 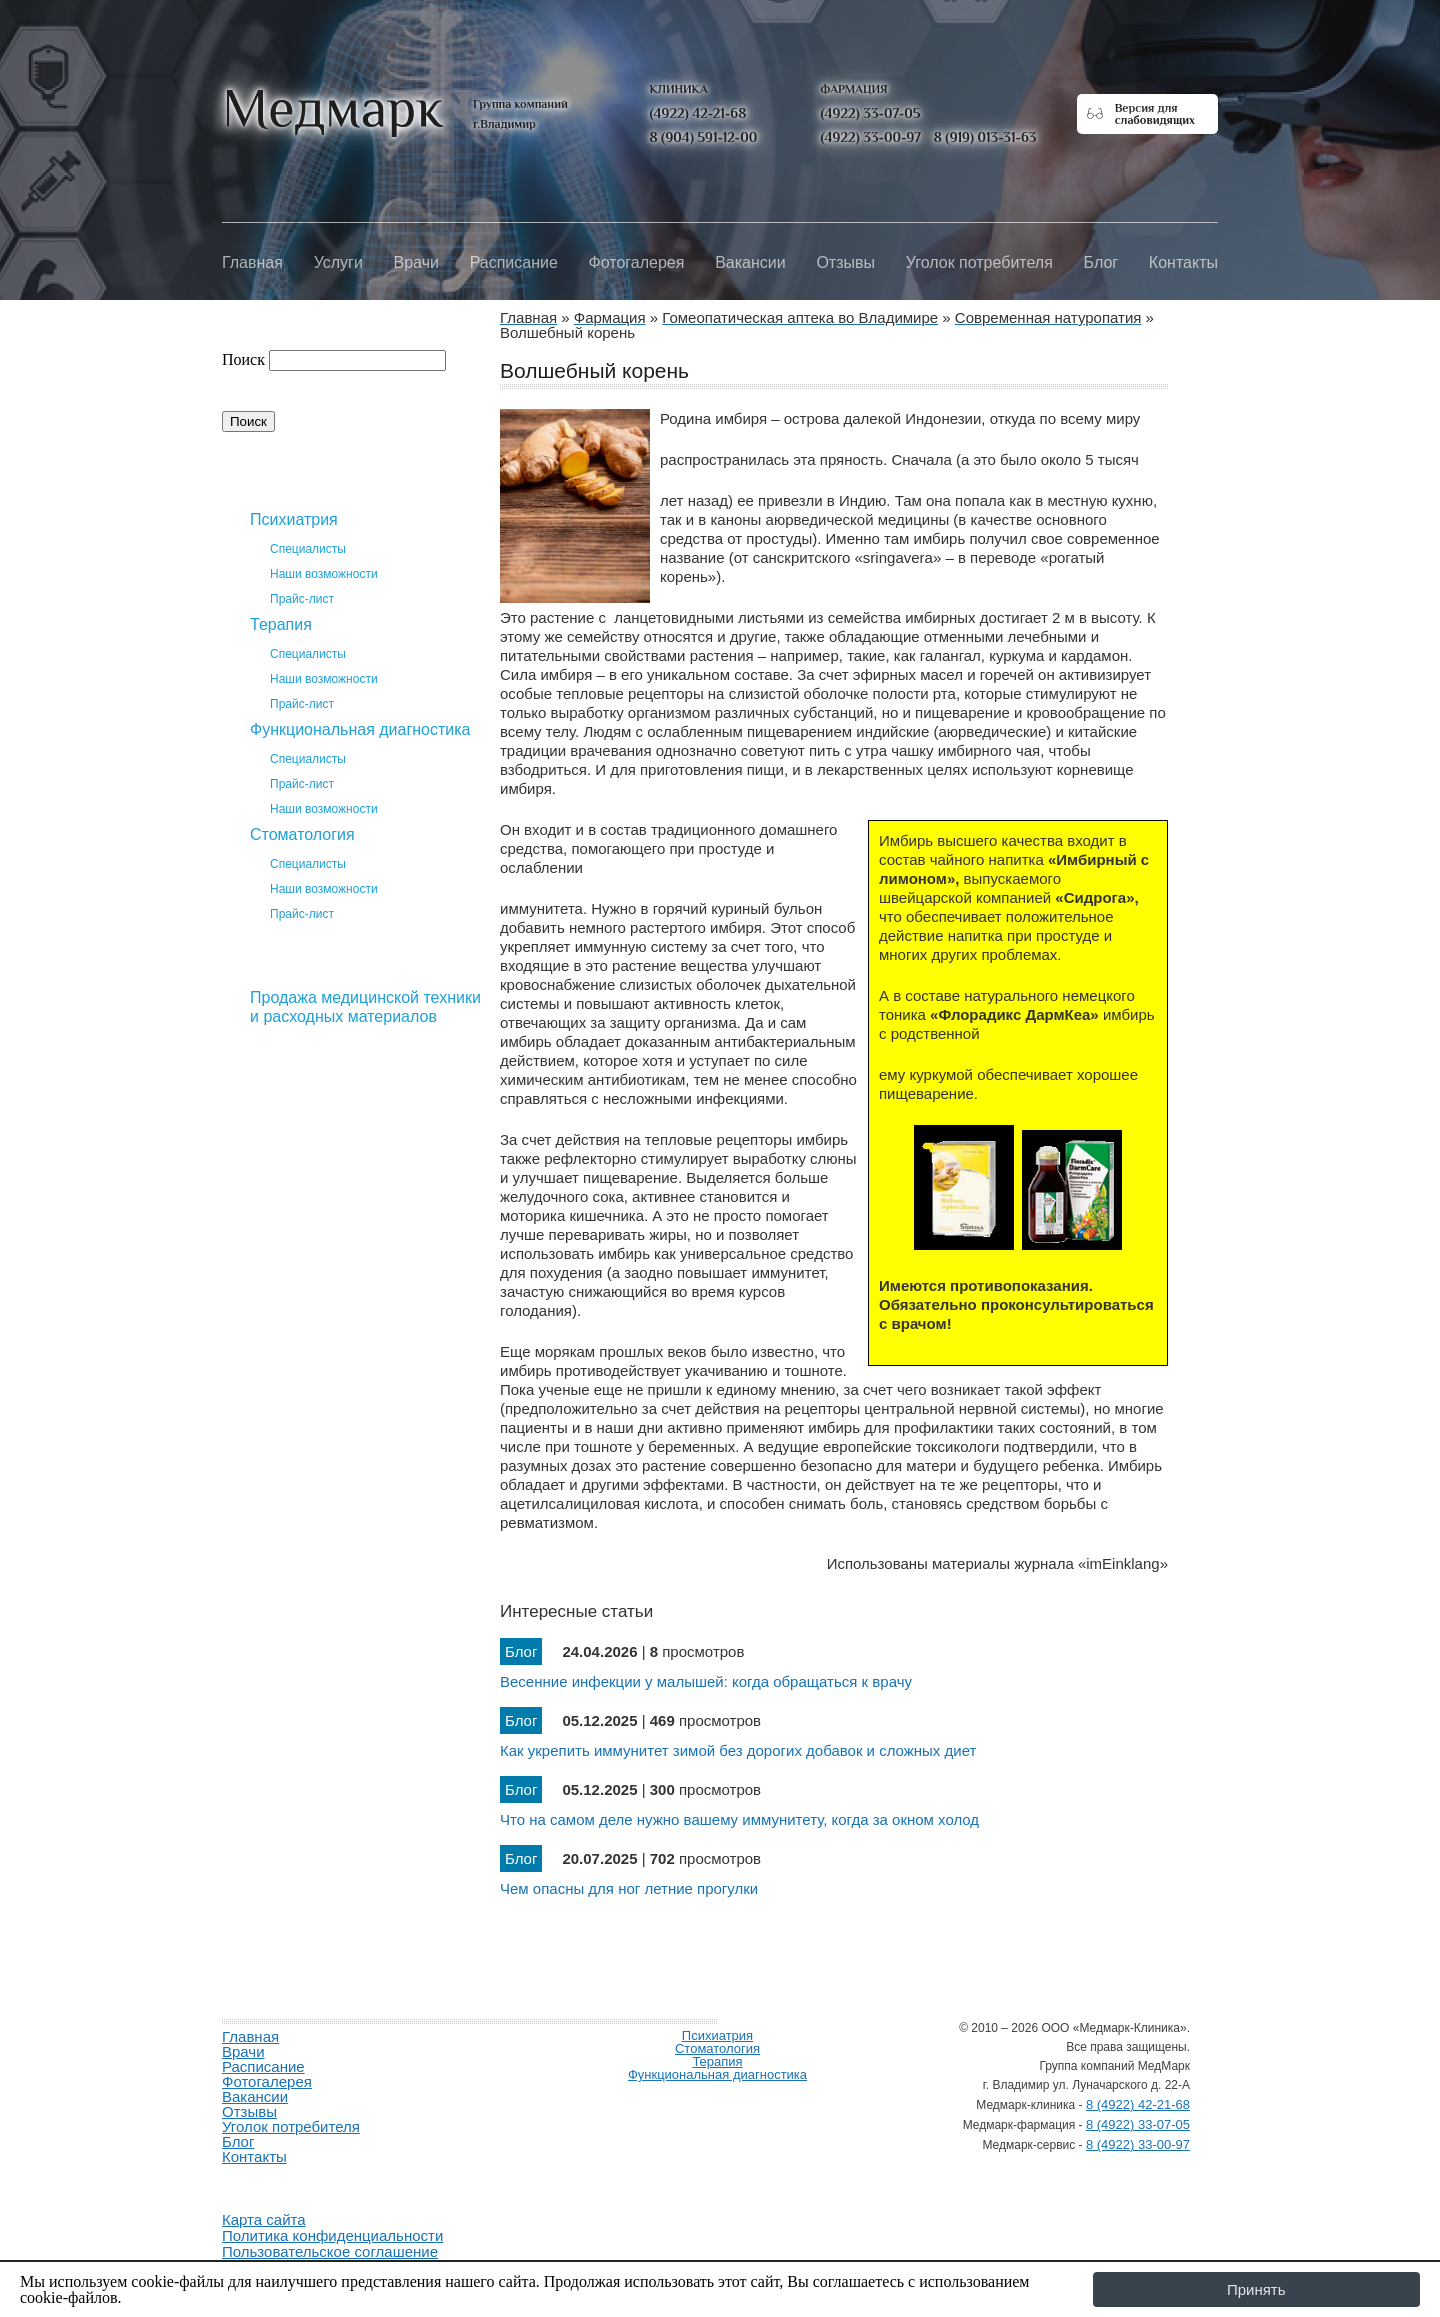 I want to click on Уголок потребителя, so click(x=979, y=262).